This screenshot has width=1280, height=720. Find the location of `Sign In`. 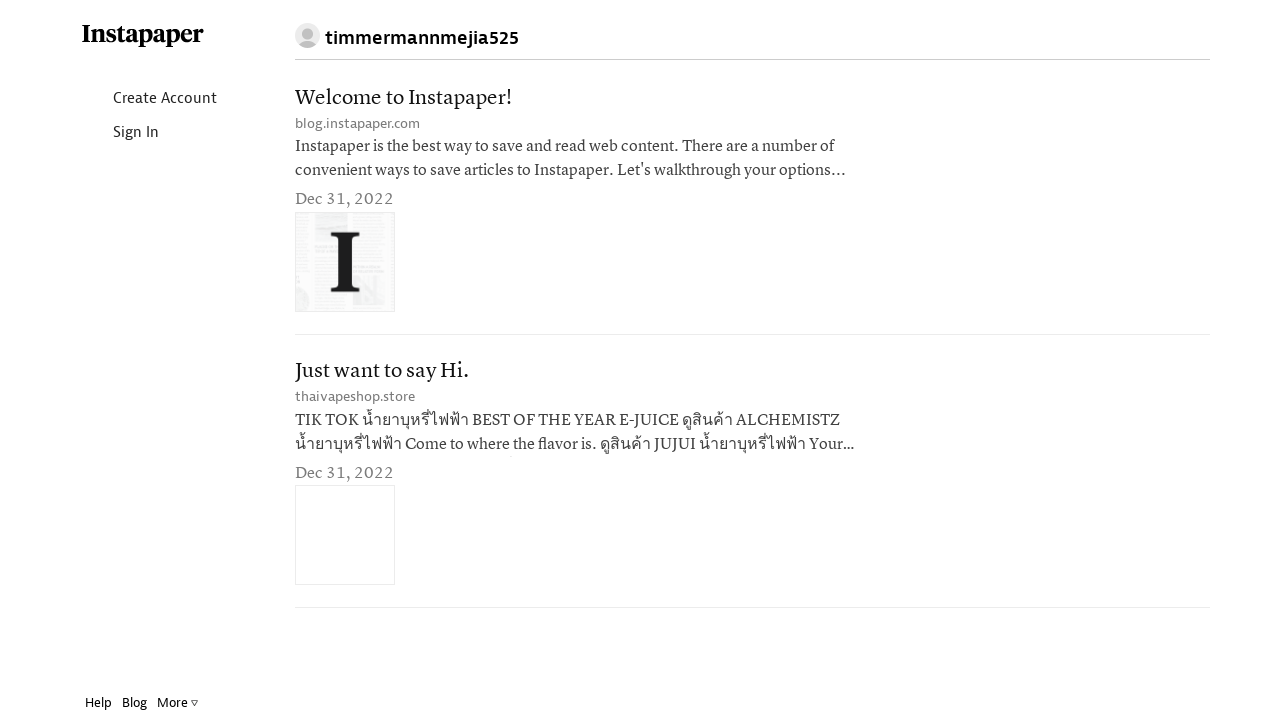

Sign In is located at coordinates (104, 133).